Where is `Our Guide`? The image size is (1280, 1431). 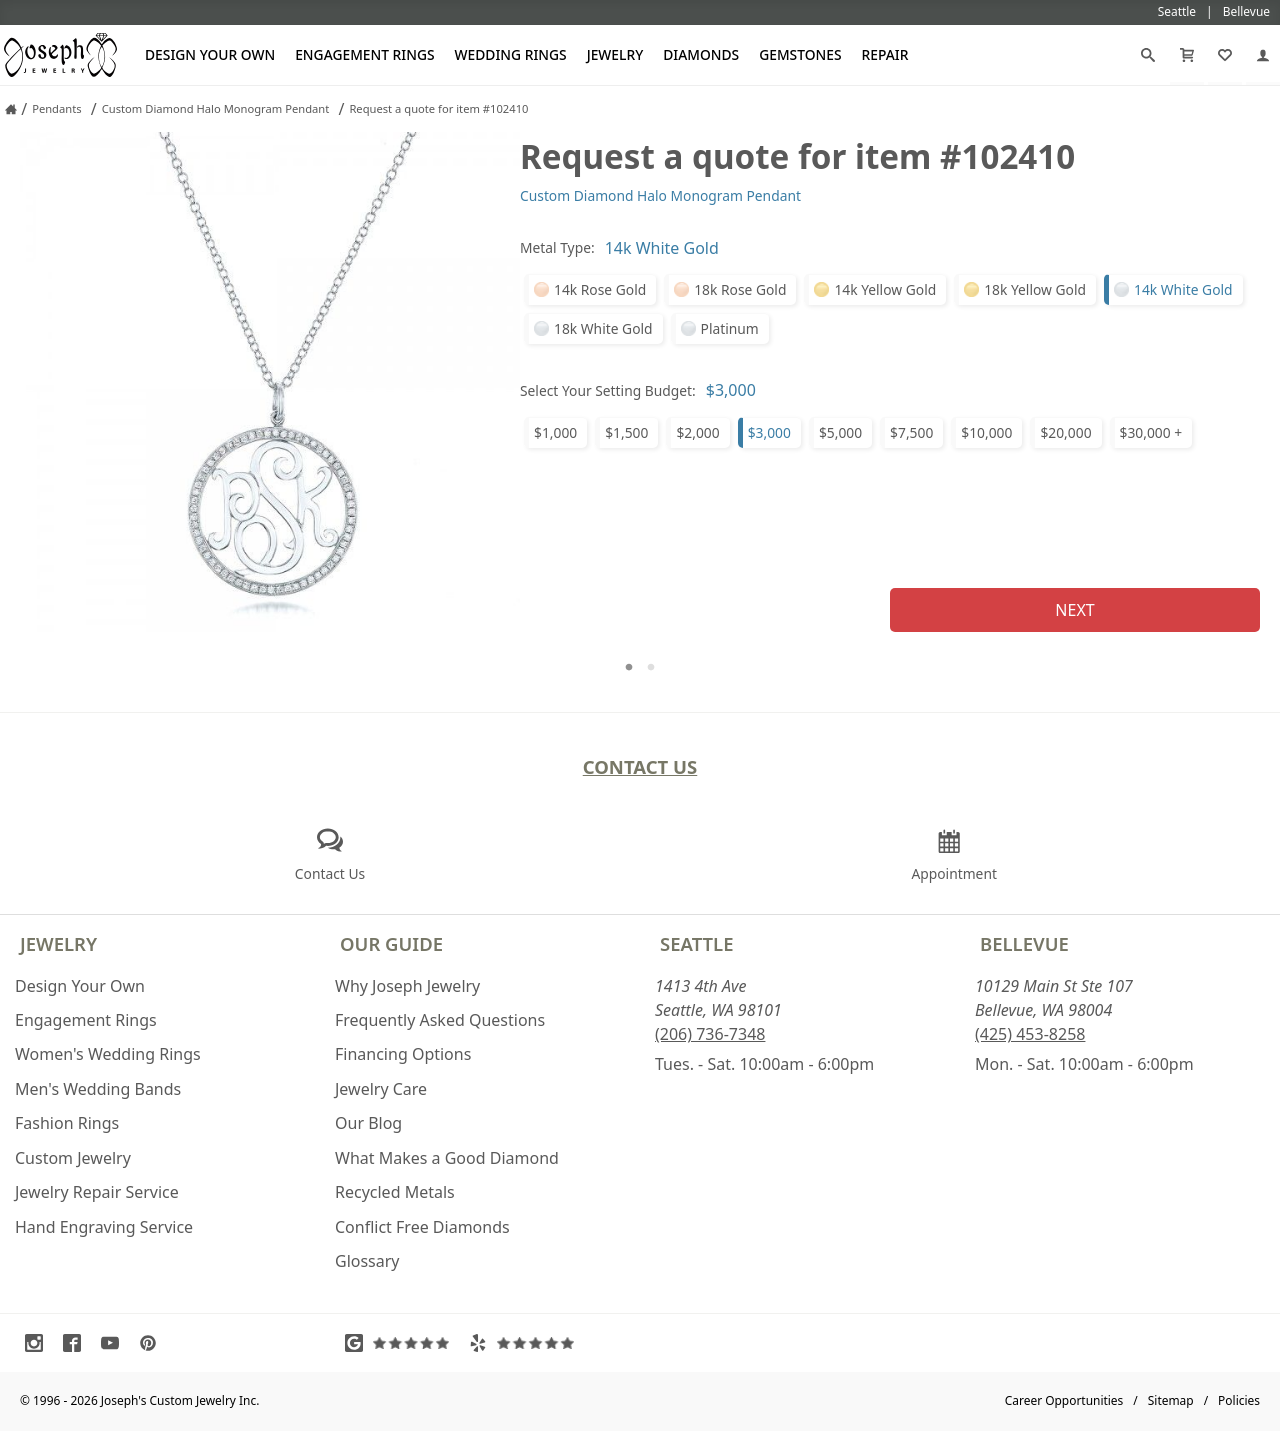 Our Guide is located at coordinates (391, 943).